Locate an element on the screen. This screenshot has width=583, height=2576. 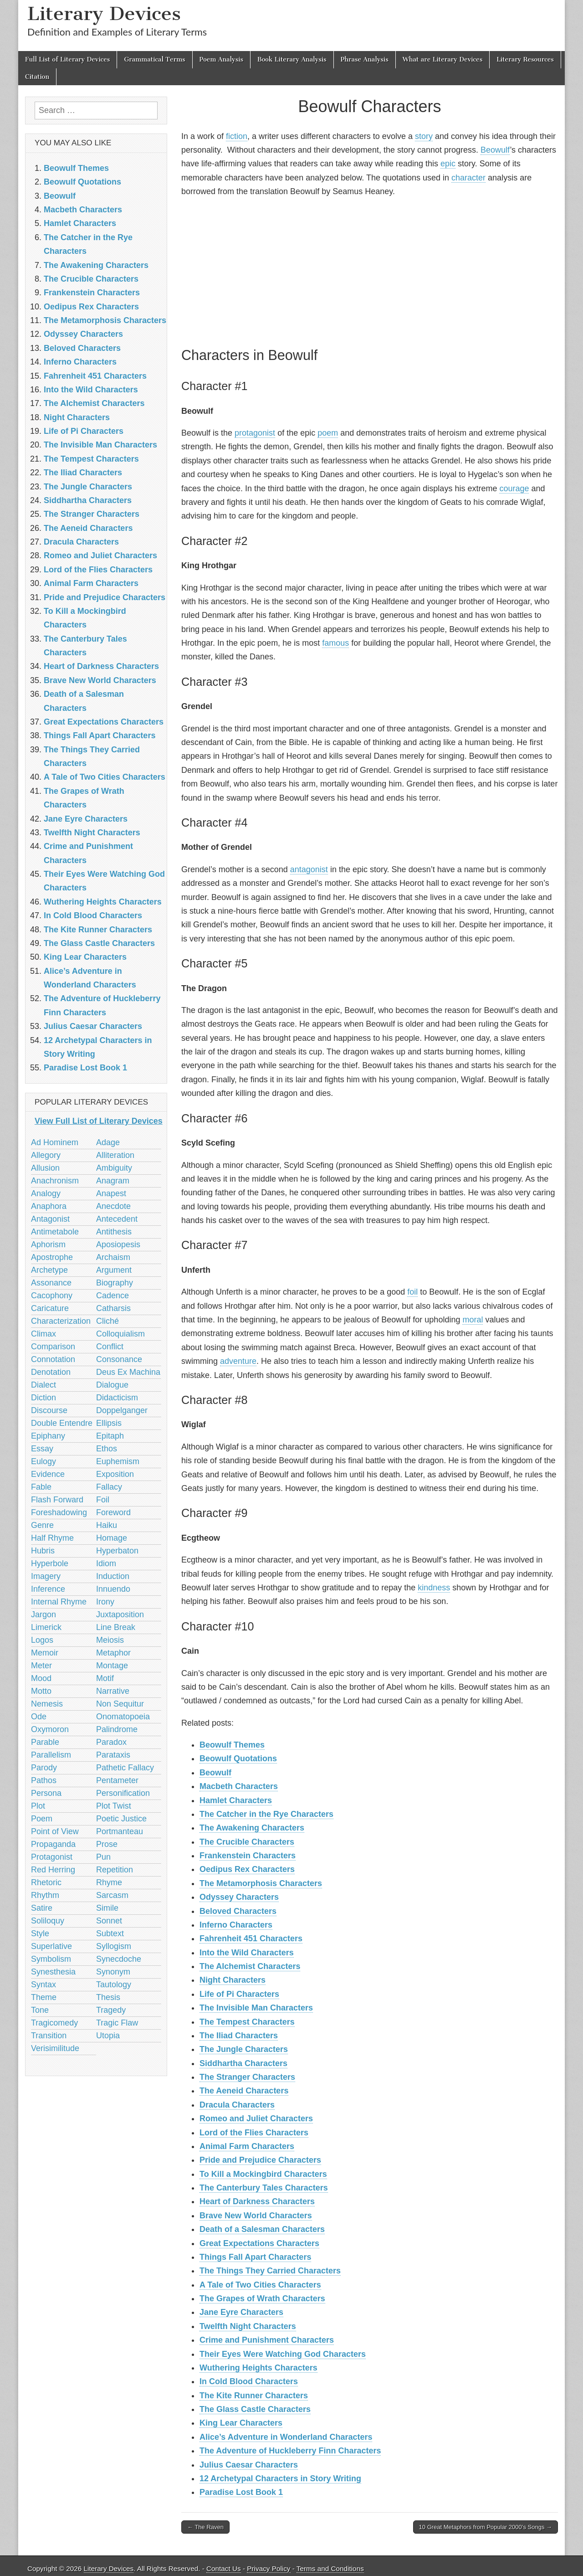
Repetition is located at coordinates (114, 1869).